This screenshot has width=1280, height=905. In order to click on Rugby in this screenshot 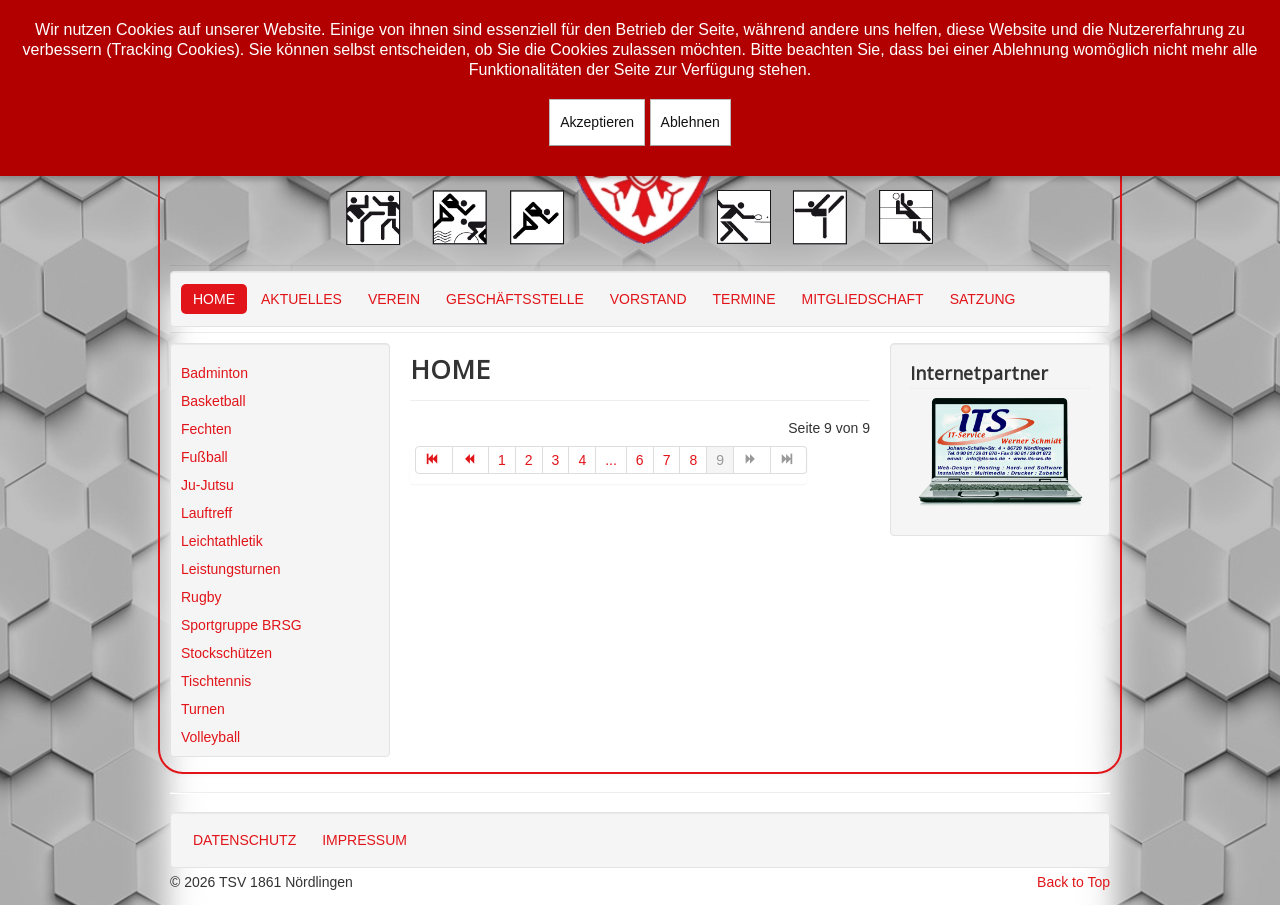, I will do `click(201, 597)`.